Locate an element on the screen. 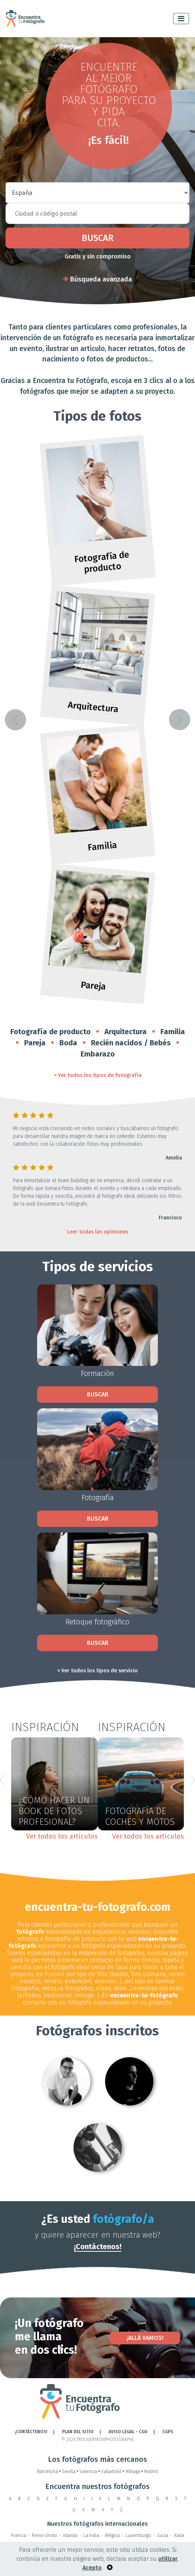 The image size is (195, 2576). Luxemburgo is located at coordinates (138, 2535).